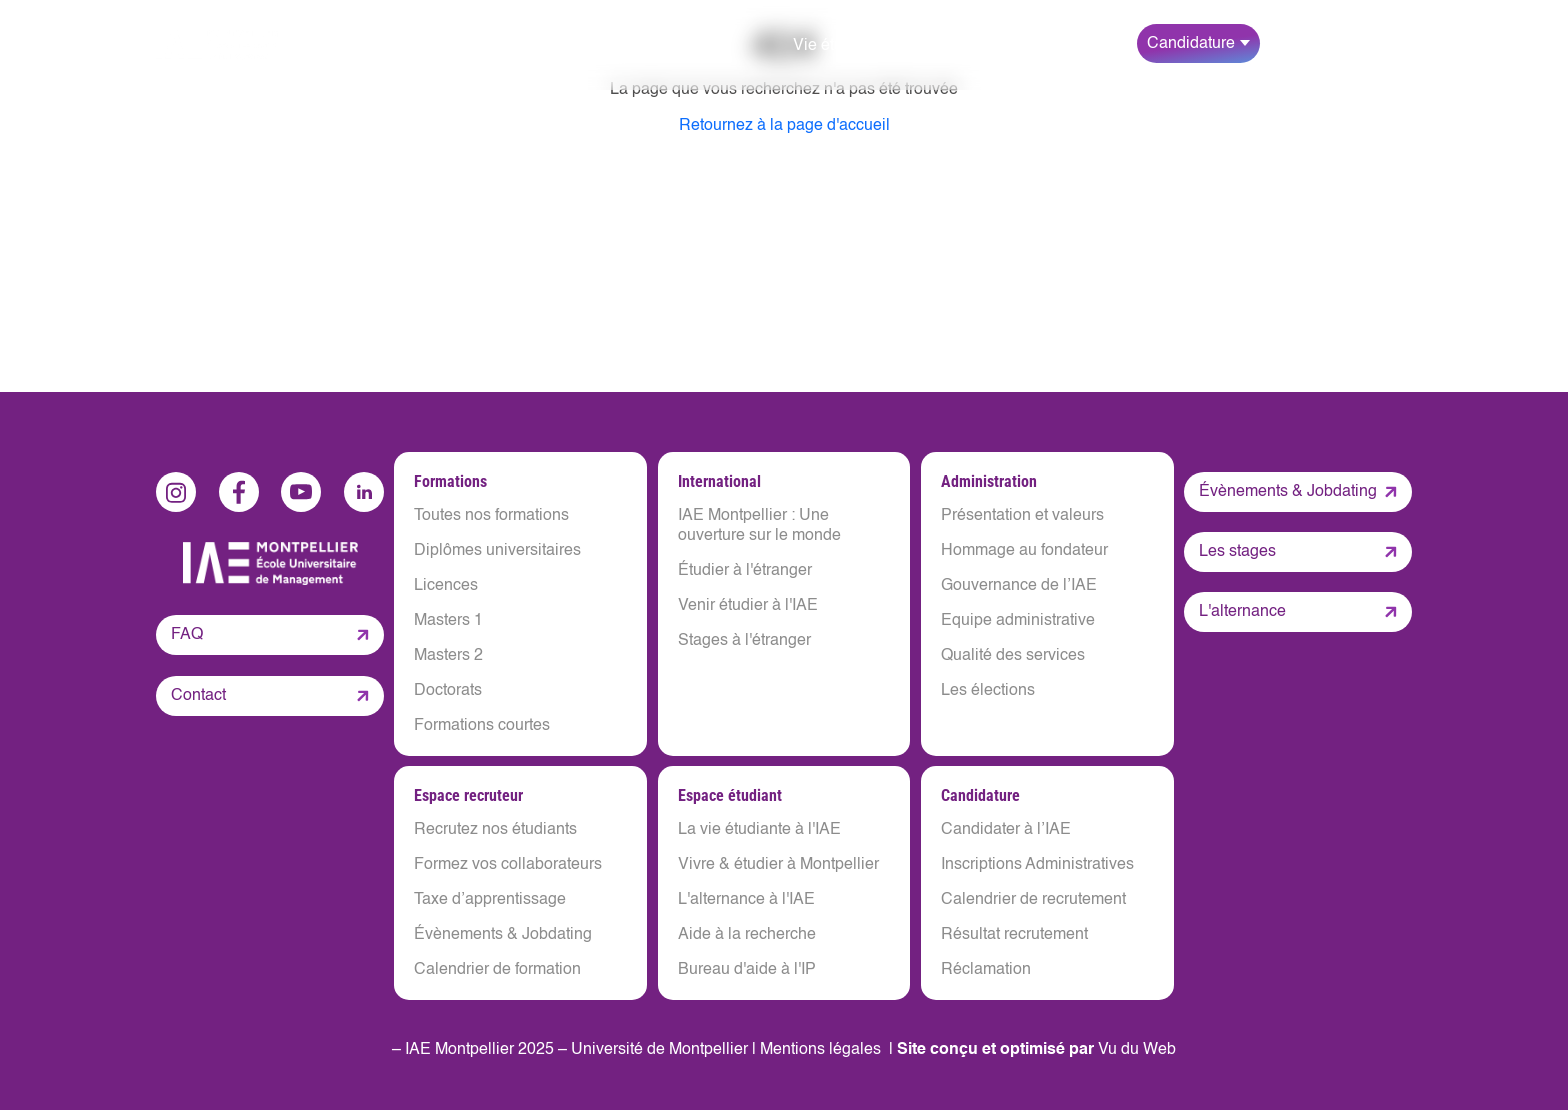  Describe the element at coordinates (1014, 935) in the screenshot. I see `Résultat recrutement` at that location.